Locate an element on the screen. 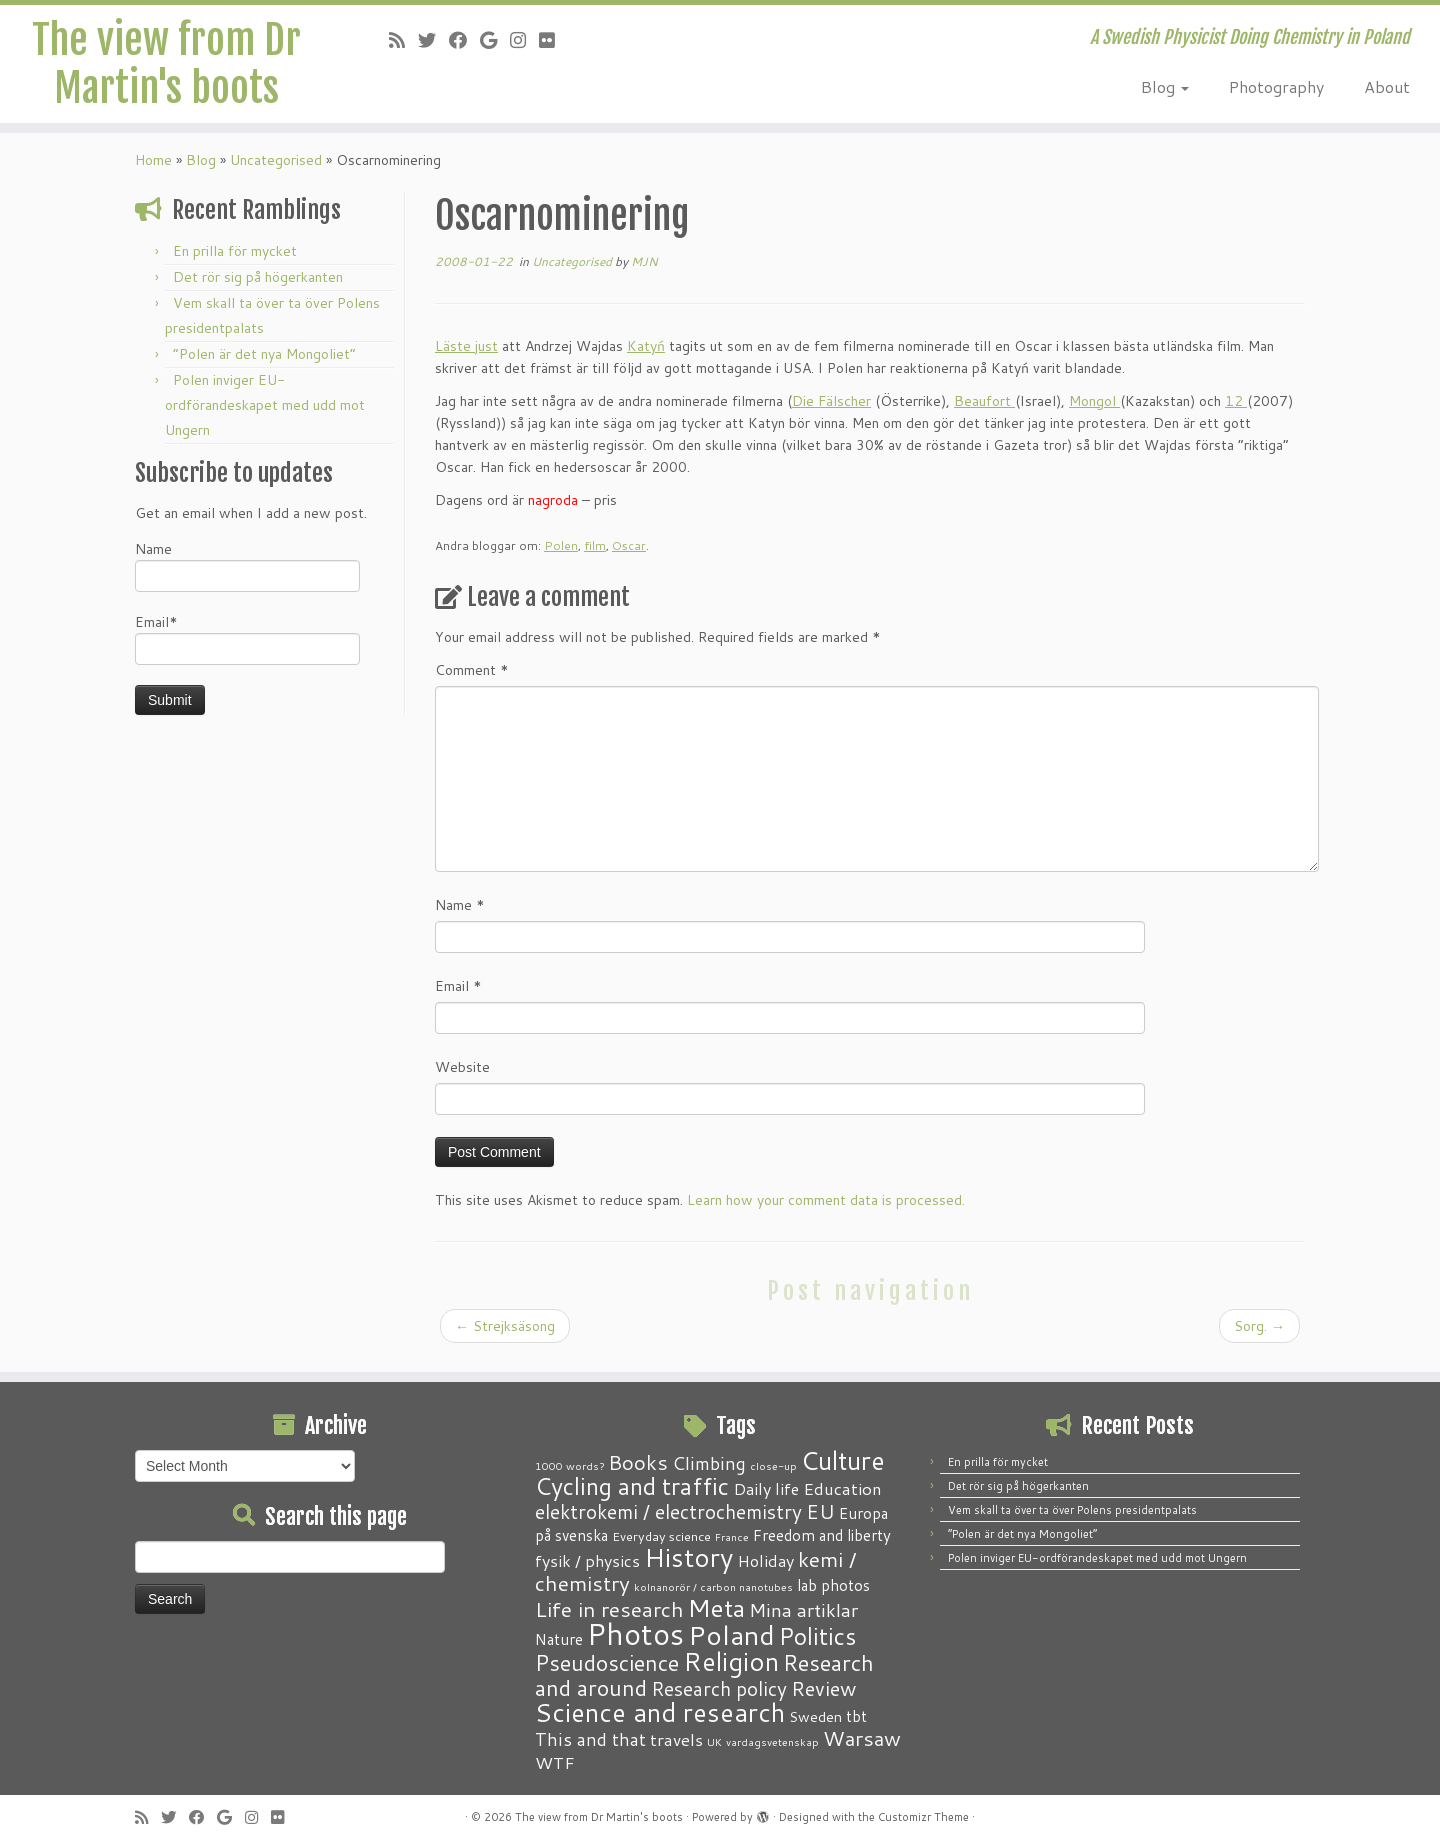 The image size is (1440, 1847). tbt [tbt (4 items)] is located at coordinates (856, 1716).